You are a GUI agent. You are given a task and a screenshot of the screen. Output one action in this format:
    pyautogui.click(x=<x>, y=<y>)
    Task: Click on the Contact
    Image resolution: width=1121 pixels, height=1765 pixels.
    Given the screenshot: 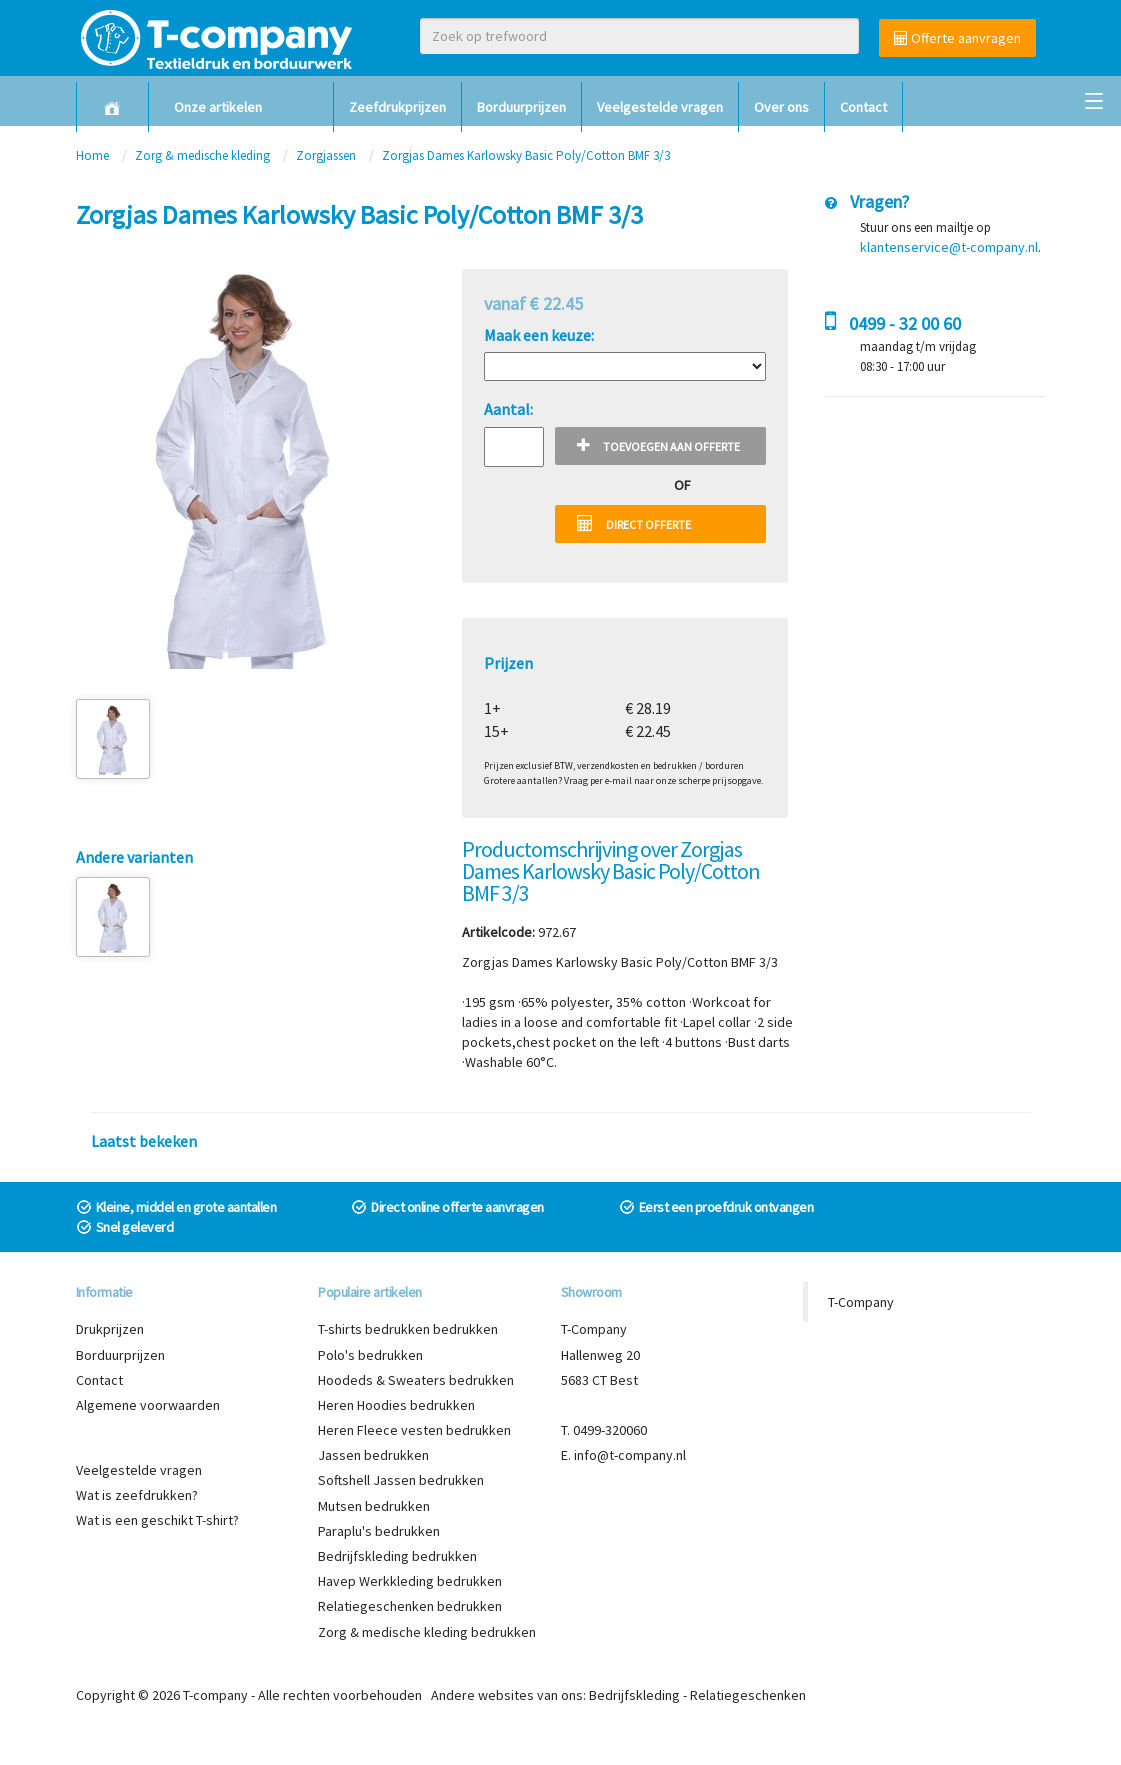 What is the action you would take?
    pyautogui.click(x=863, y=107)
    